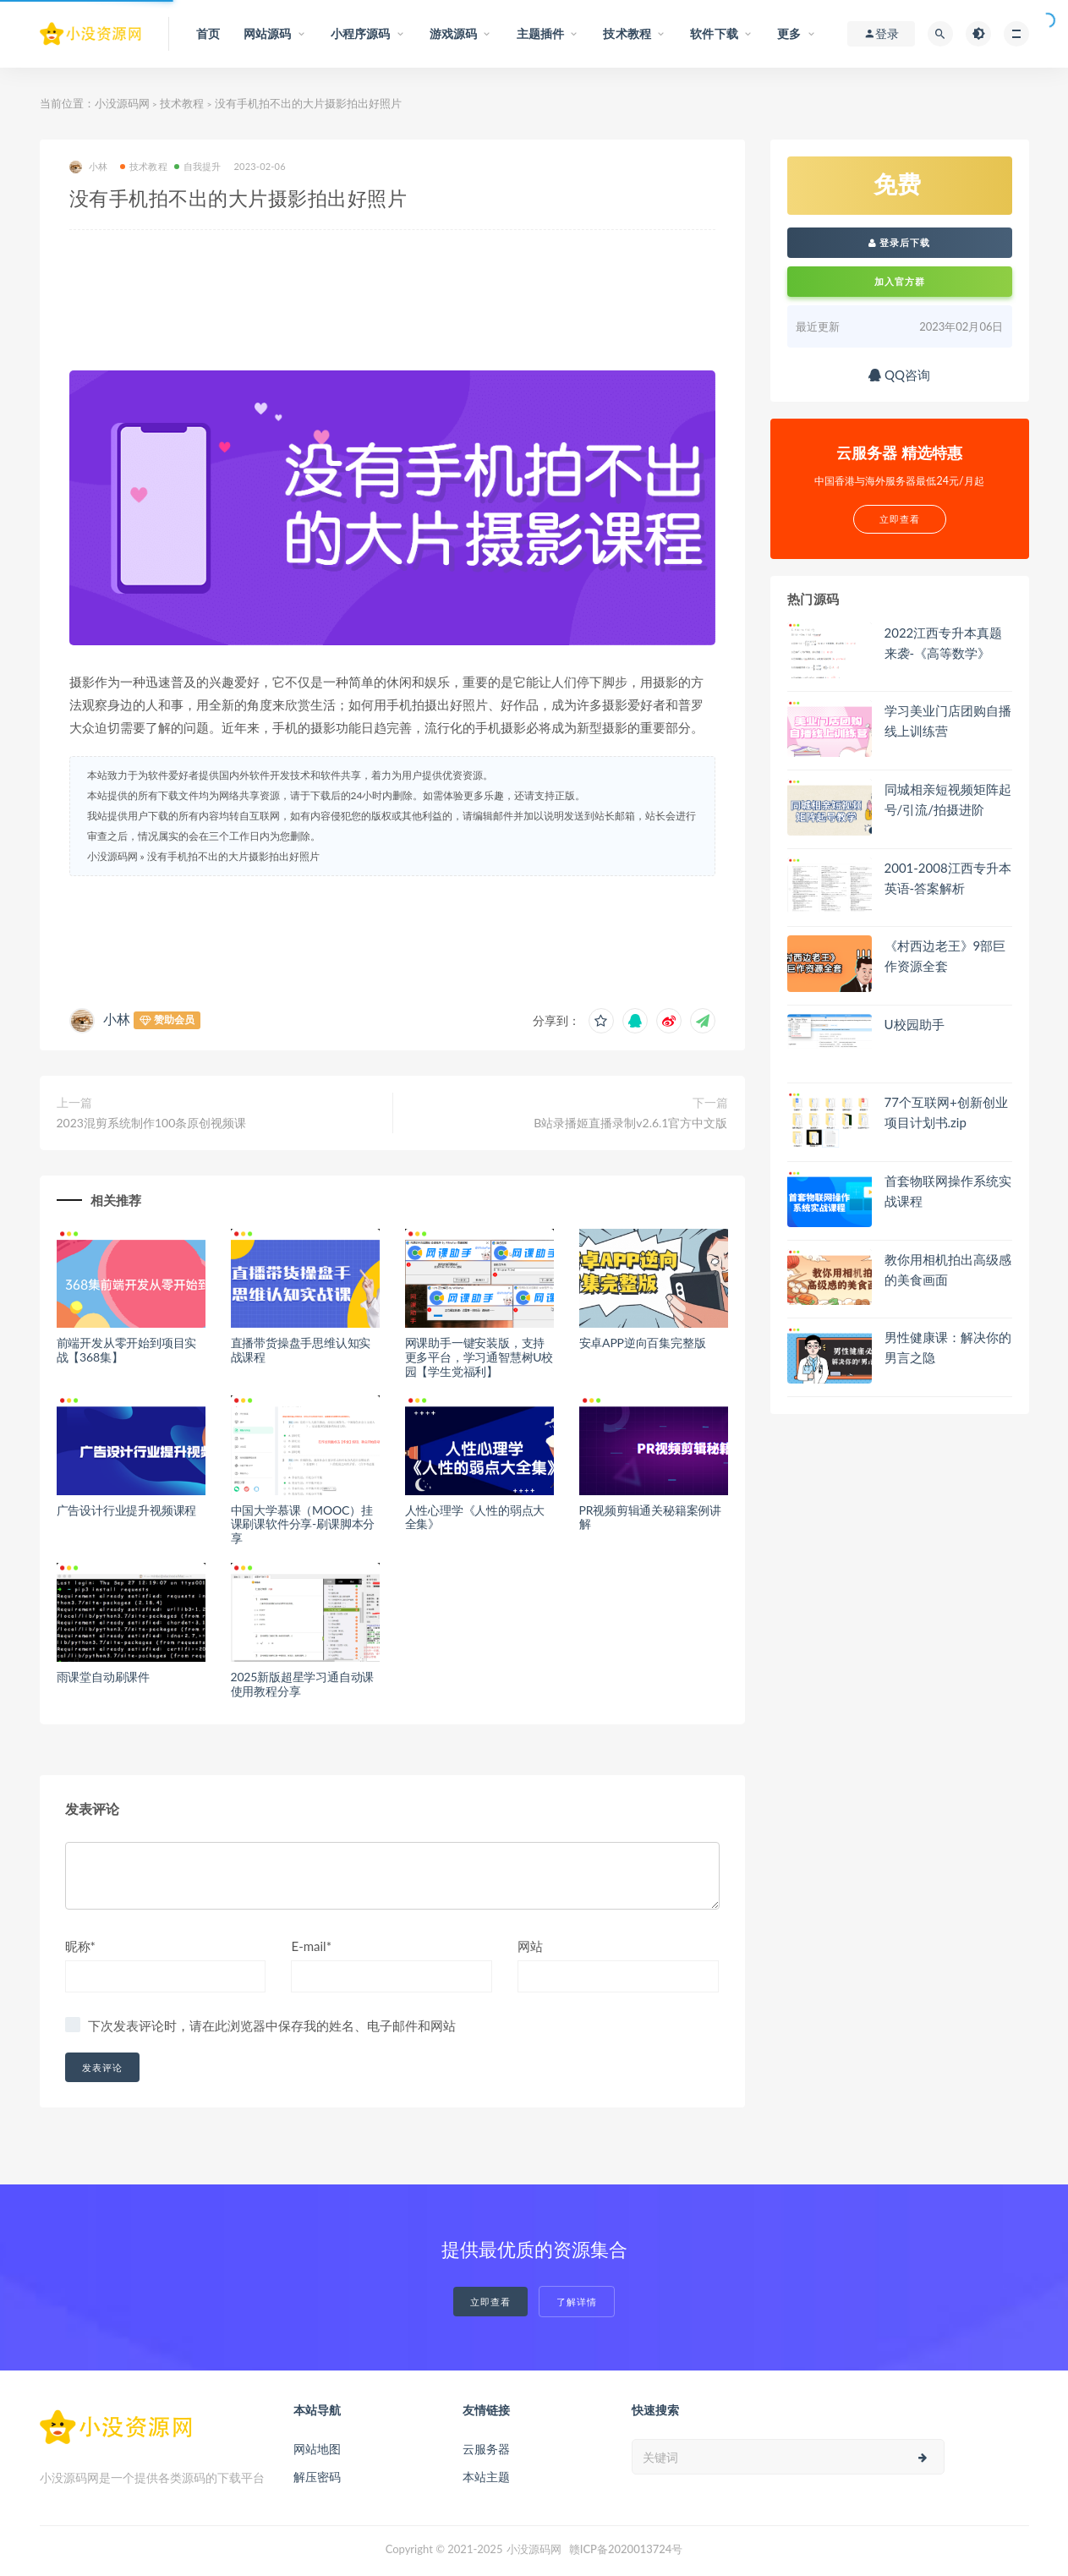 This screenshot has width=1068, height=2576. Describe the element at coordinates (317, 2449) in the screenshot. I see `网站地图` at that location.